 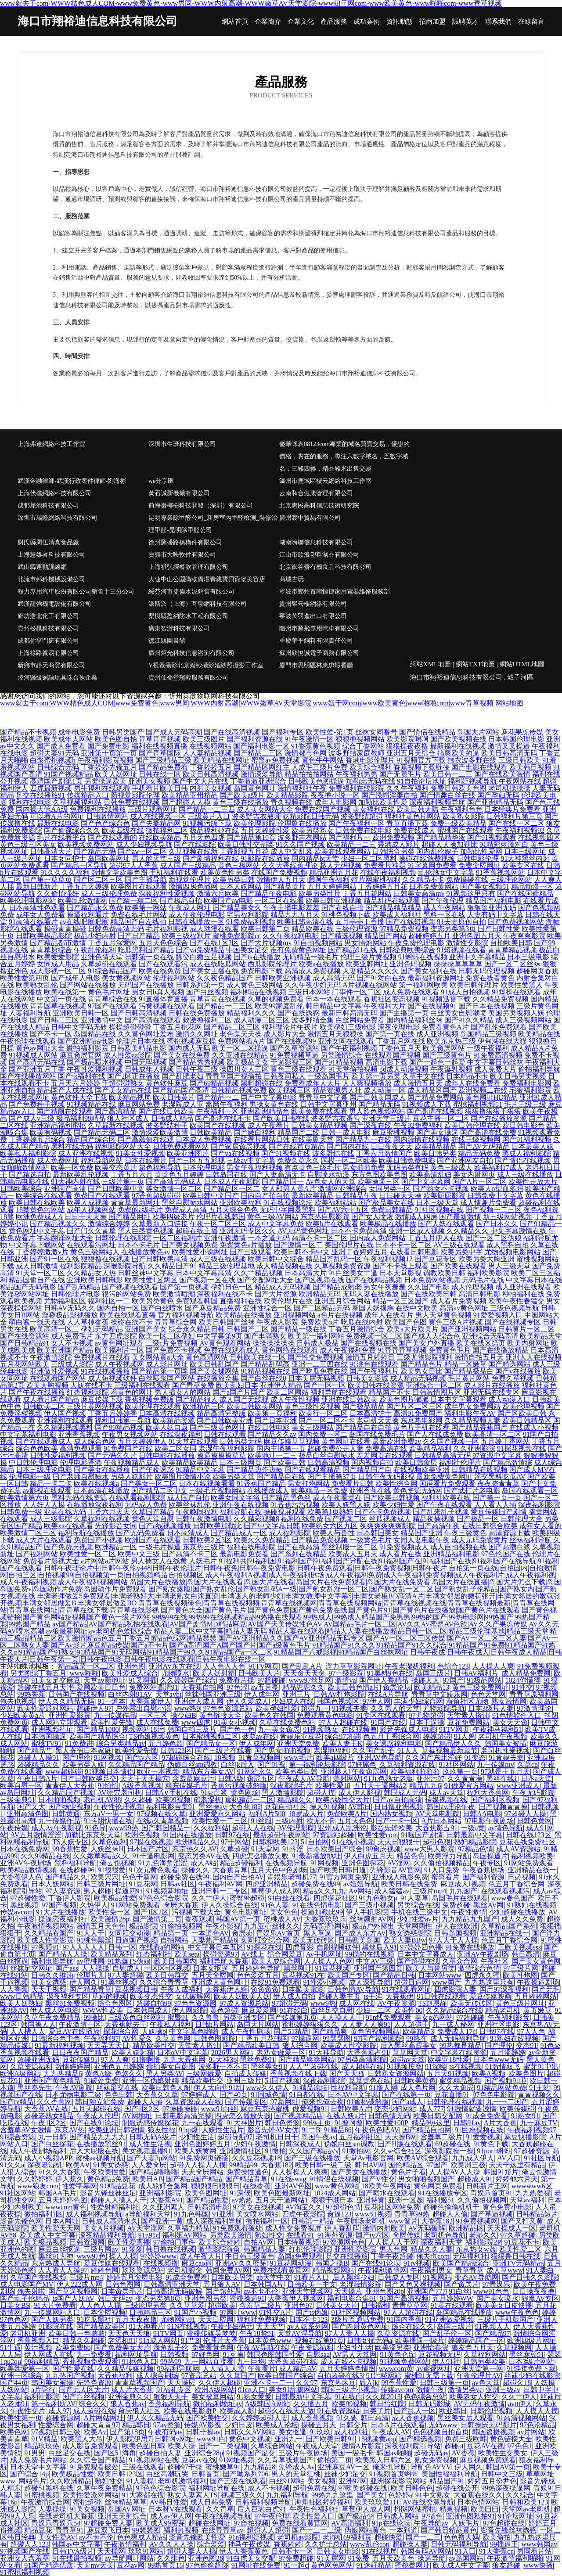 I want to click on 岛国精品在线播放, so click(x=464, y=2312).